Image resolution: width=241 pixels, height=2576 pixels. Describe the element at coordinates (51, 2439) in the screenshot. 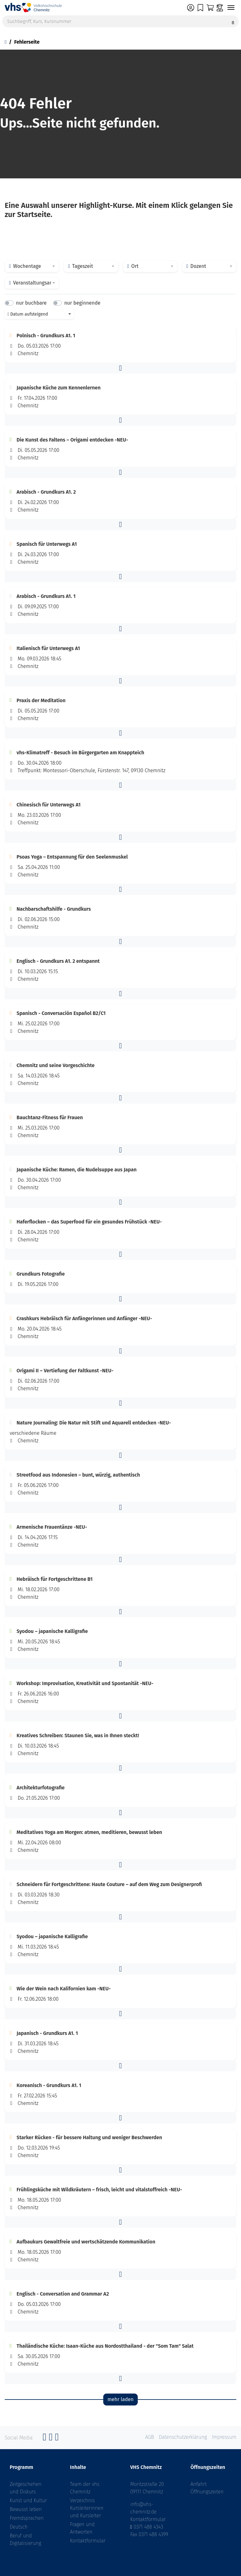

I see `[Instagram]` at that location.